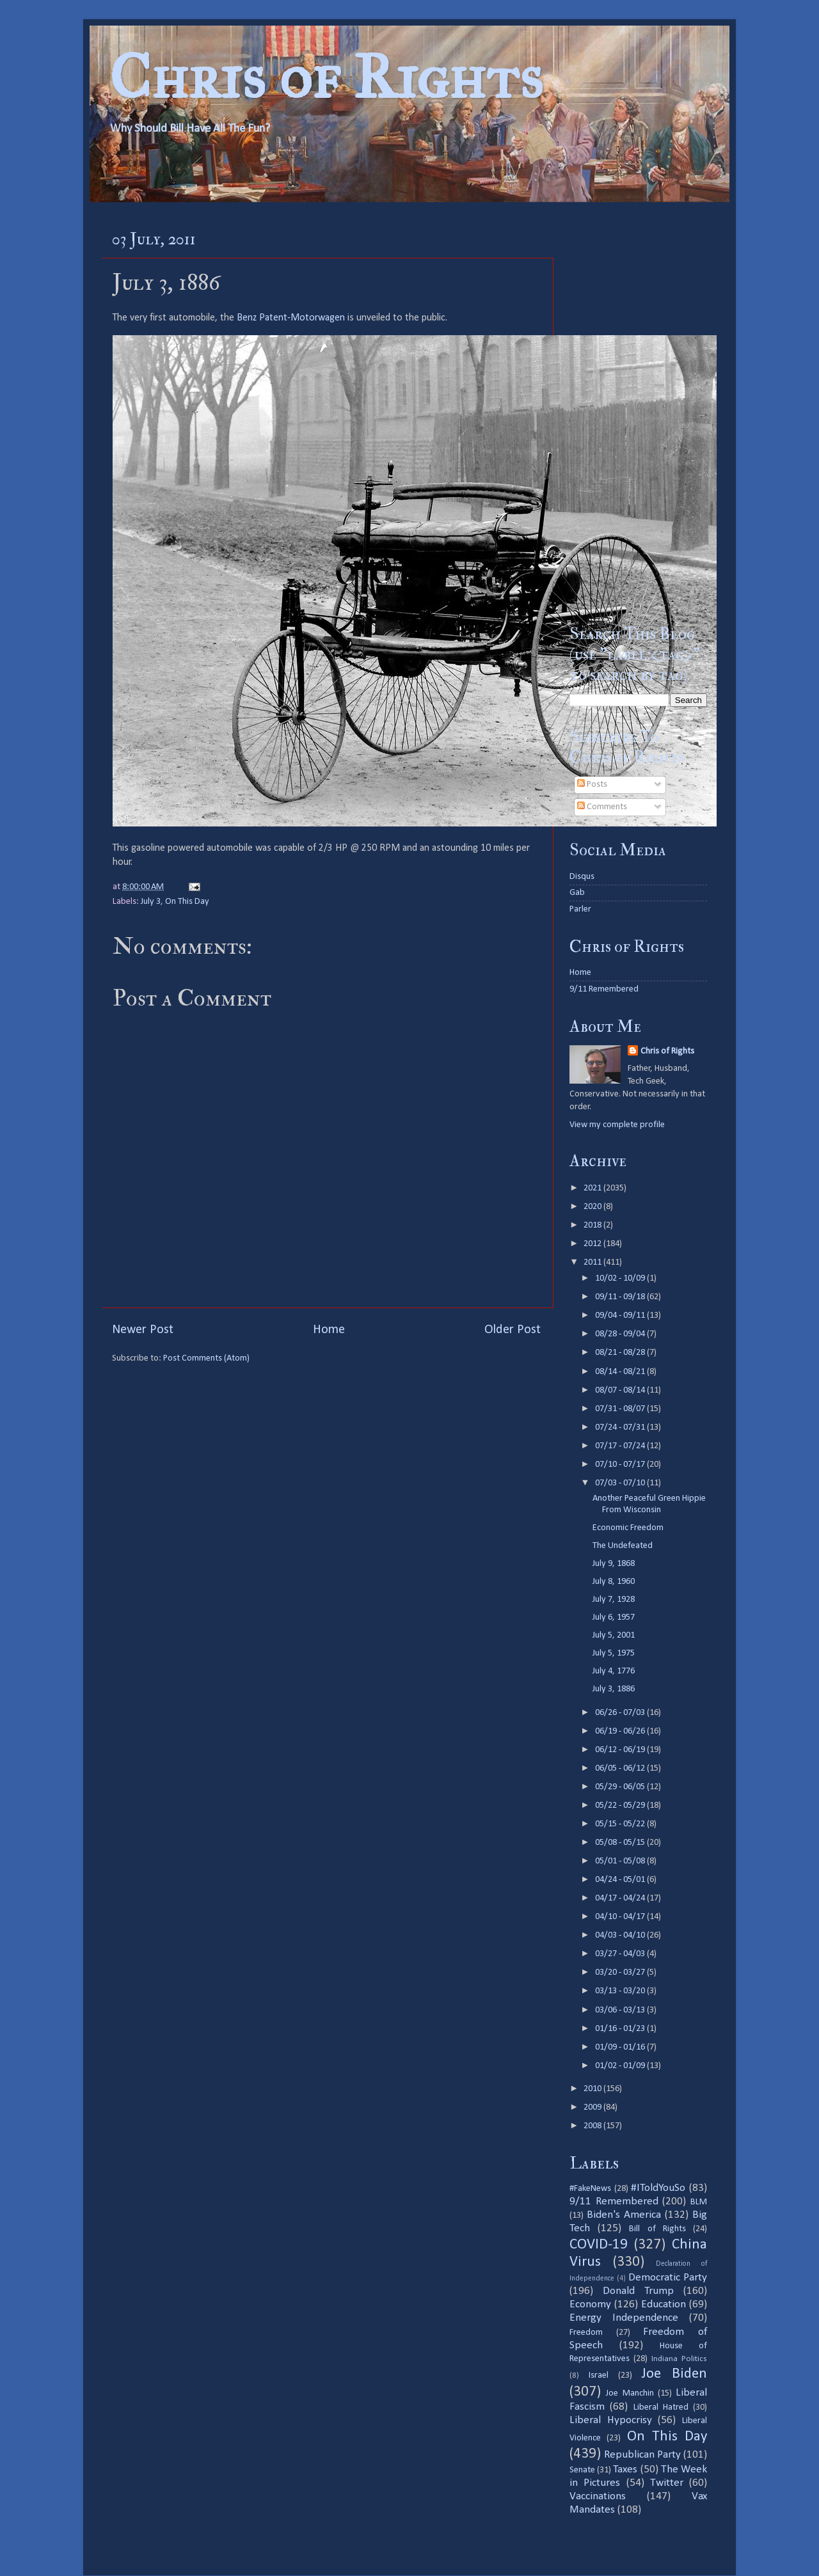  What do you see at coordinates (660, 2407) in the screenshot?
I see `Liberal Hatred` at bounding box center [660, 2407].